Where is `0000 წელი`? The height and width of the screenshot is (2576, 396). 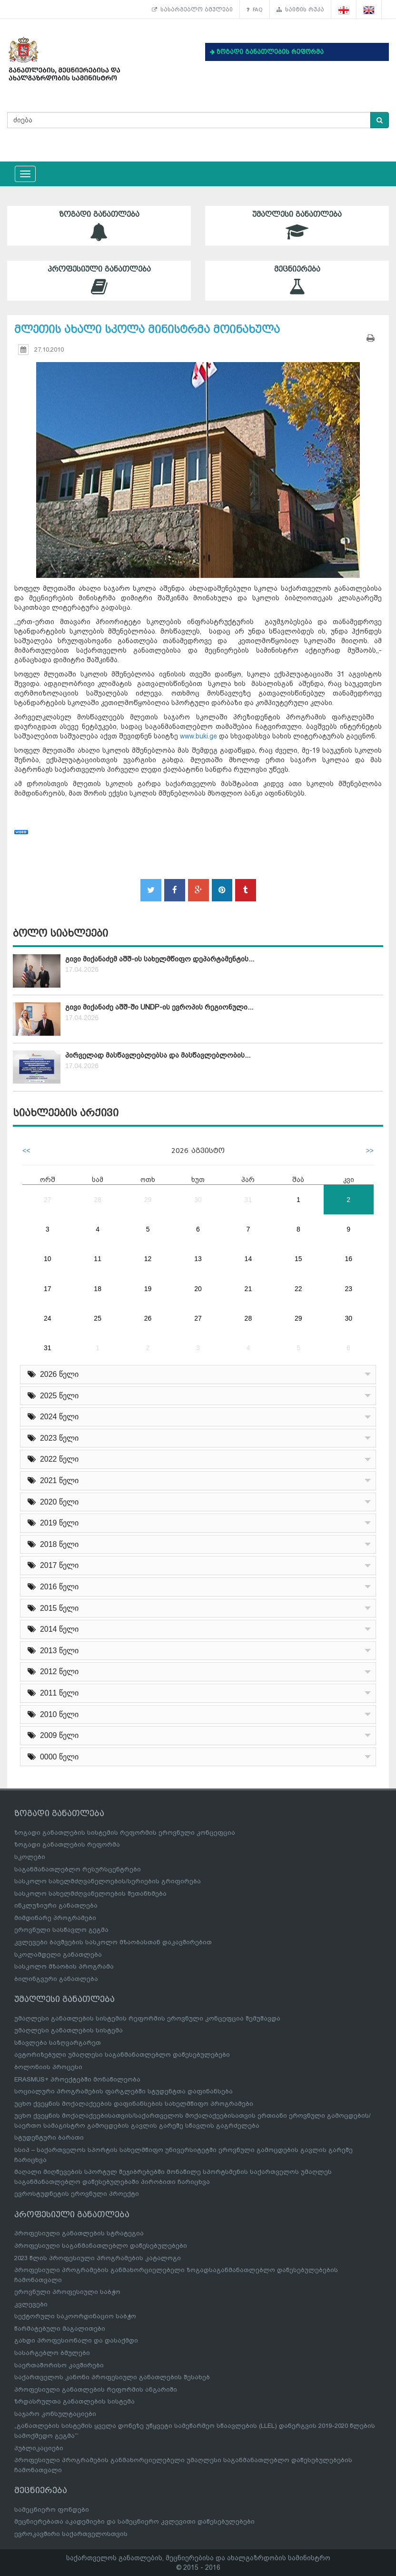
0000 წელი is located at coordinates (53, 1757).